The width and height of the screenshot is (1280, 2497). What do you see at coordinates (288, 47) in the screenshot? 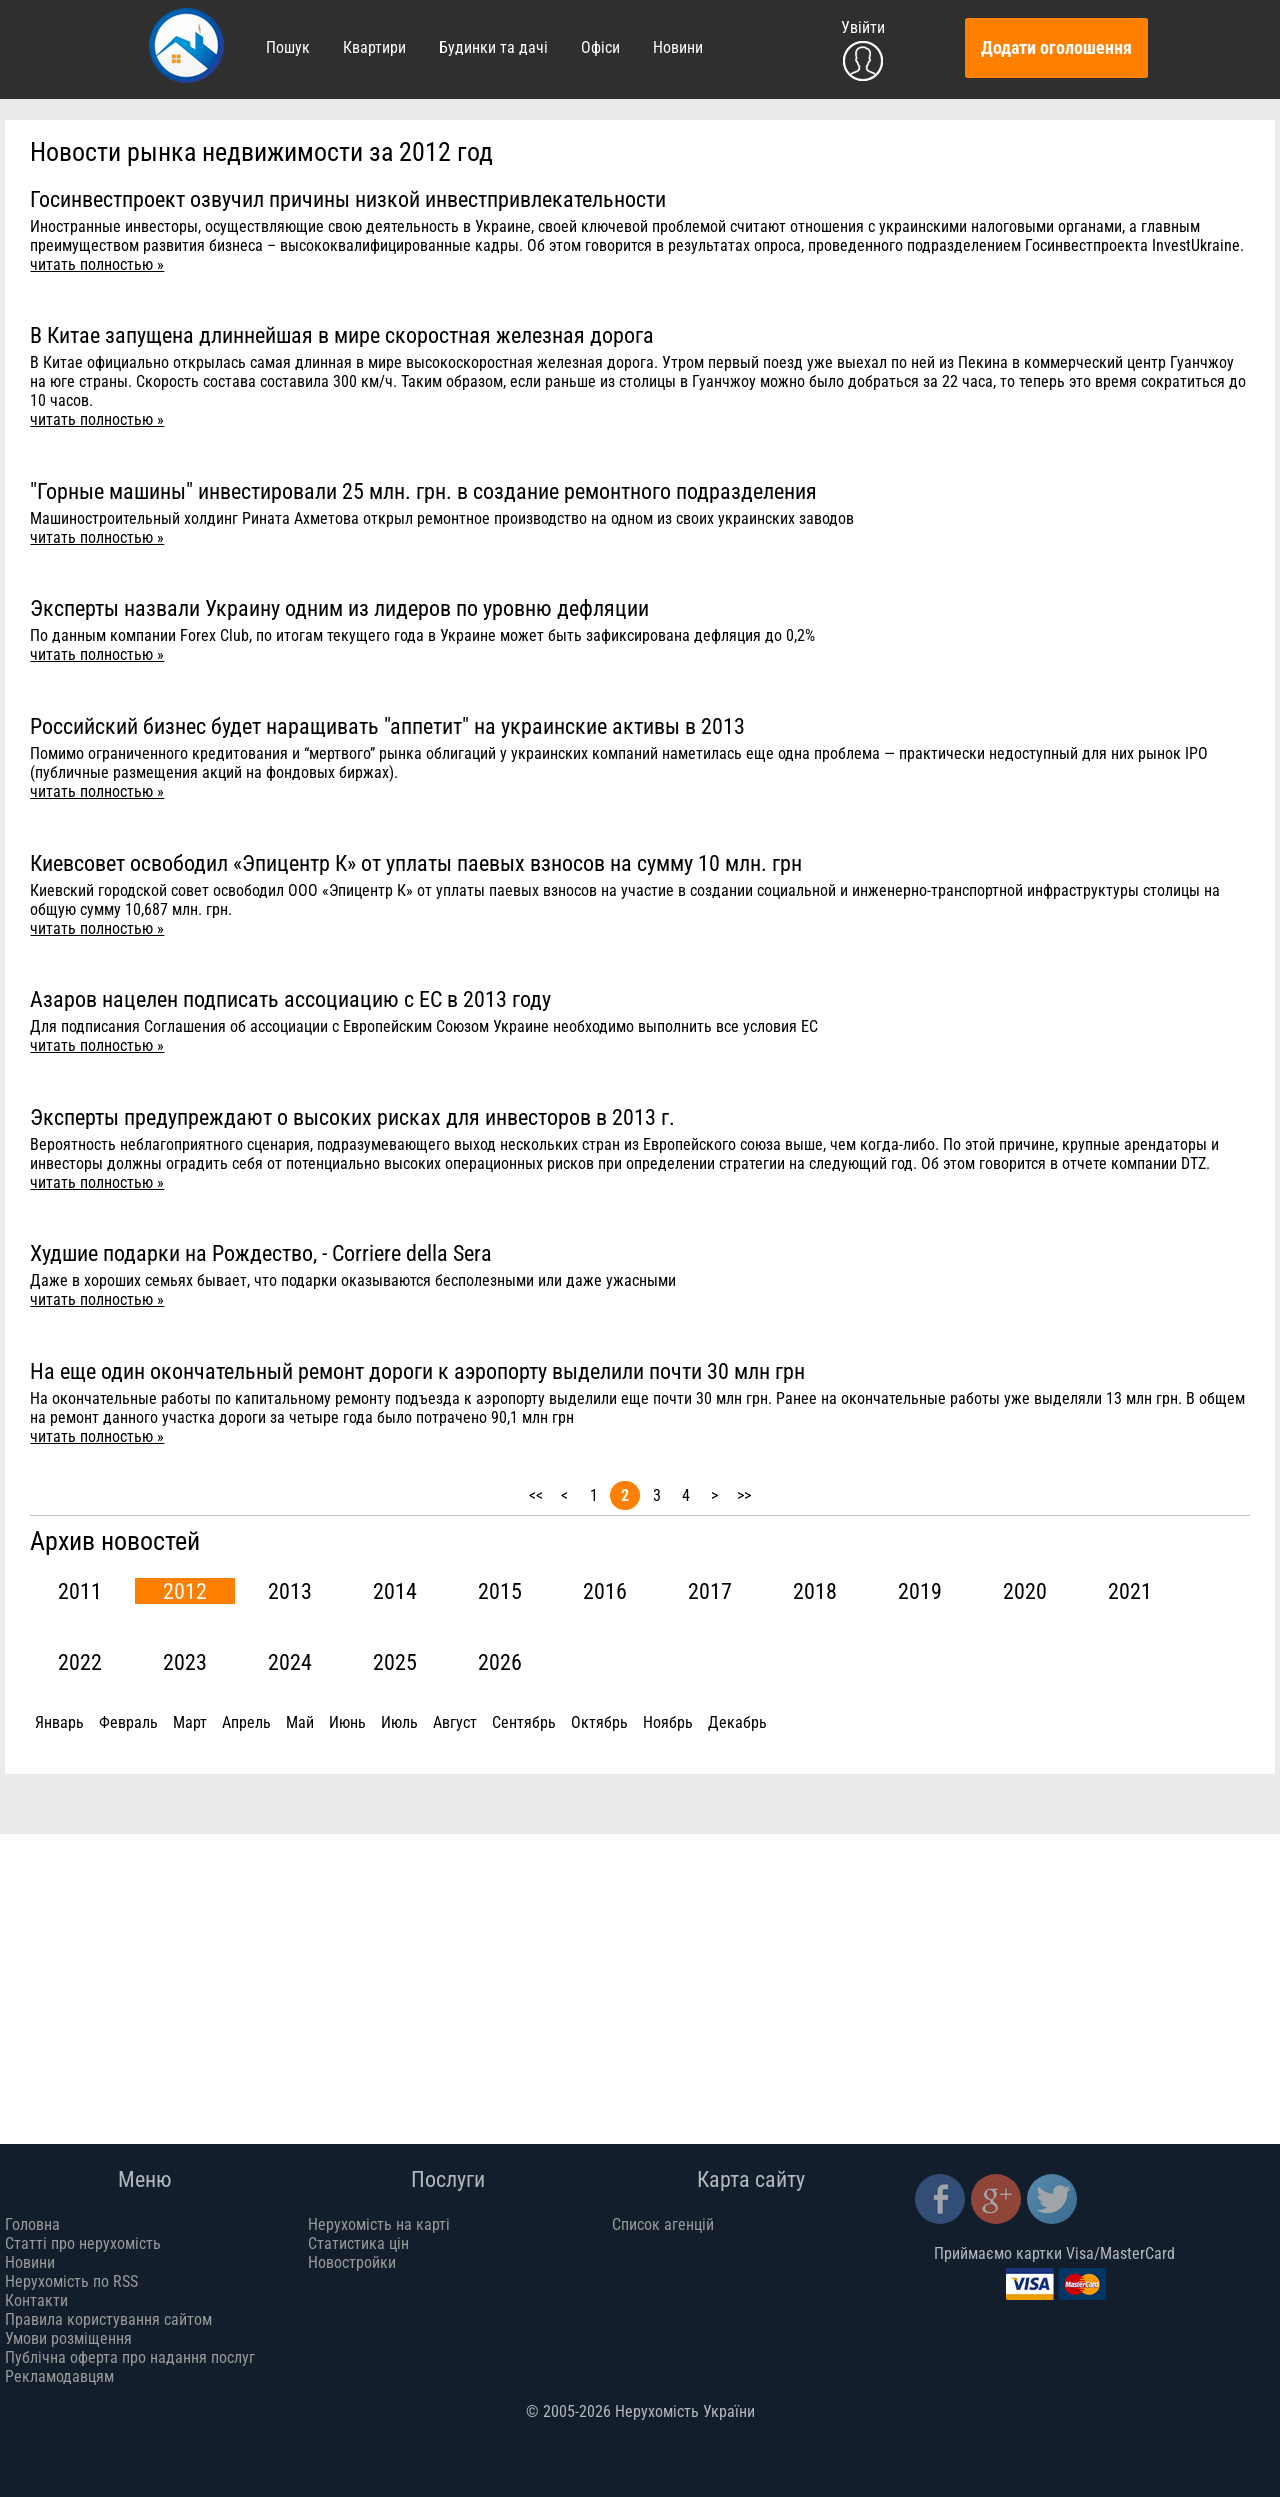
I see `Пошук` at bounding box center [288, 47].